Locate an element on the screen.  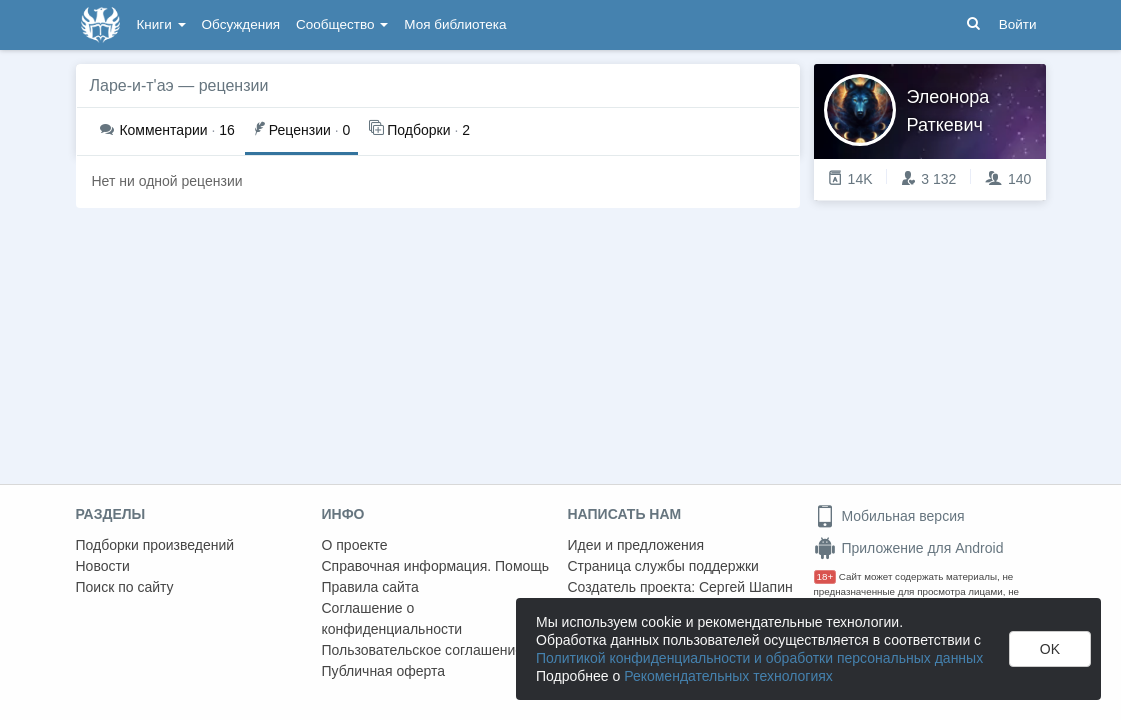
Ларе-и-т'аэ is located at coordinates (132, 85).